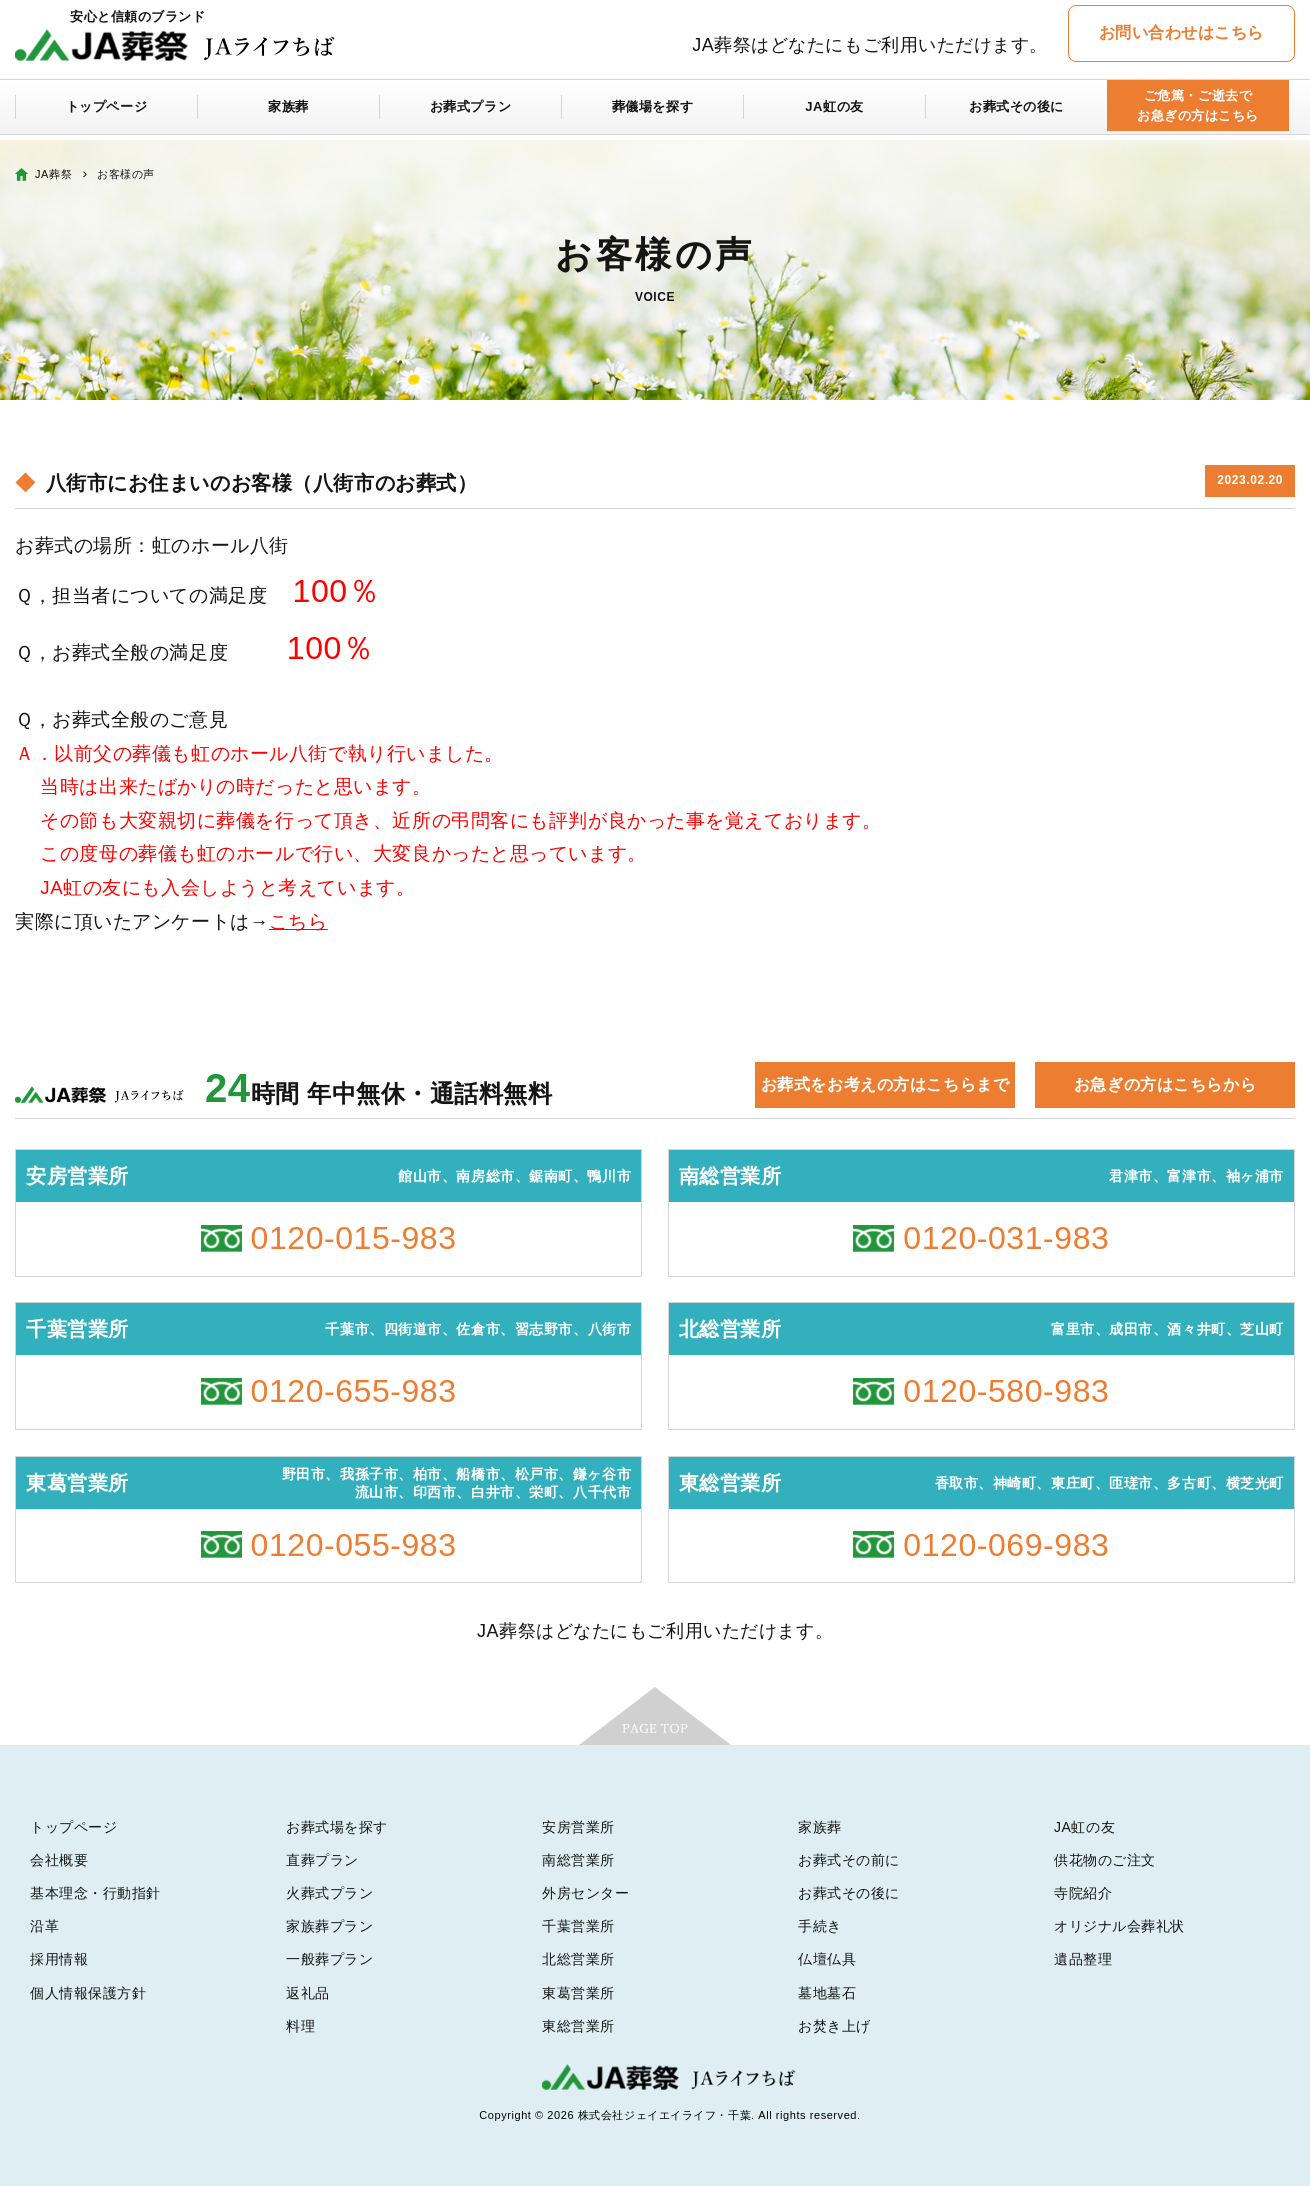  What do you see at coordinates (885, 1084) in the screenshot?
I see `お葬式をお考えの方はこちらまで` at bounding box center [885, 1084].